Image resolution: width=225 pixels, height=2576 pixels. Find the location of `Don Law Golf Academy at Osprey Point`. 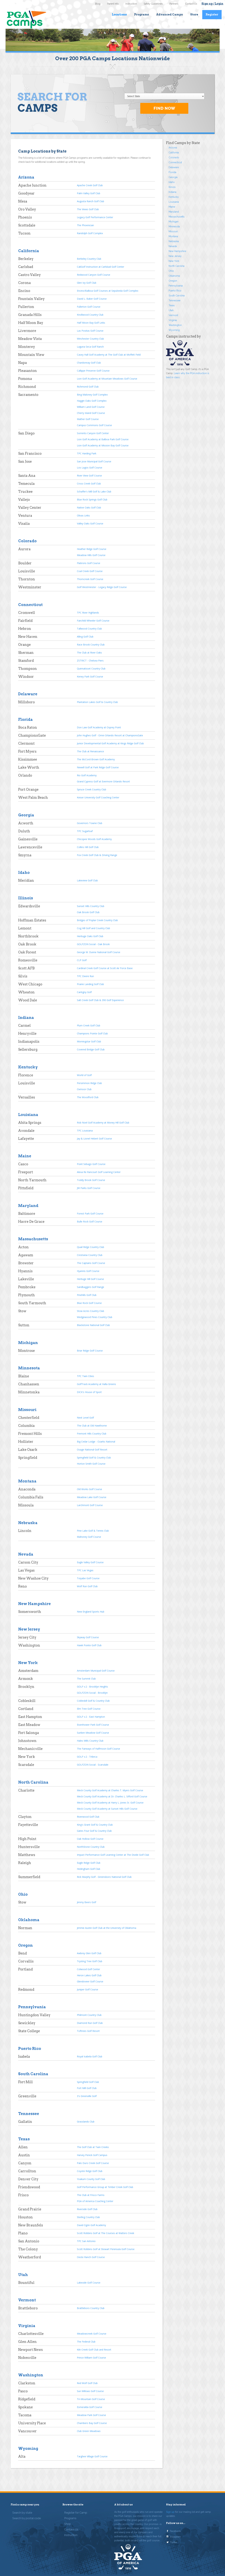

Don Law Golf Academy at Osprey Point is located at coordinates (99, 727).